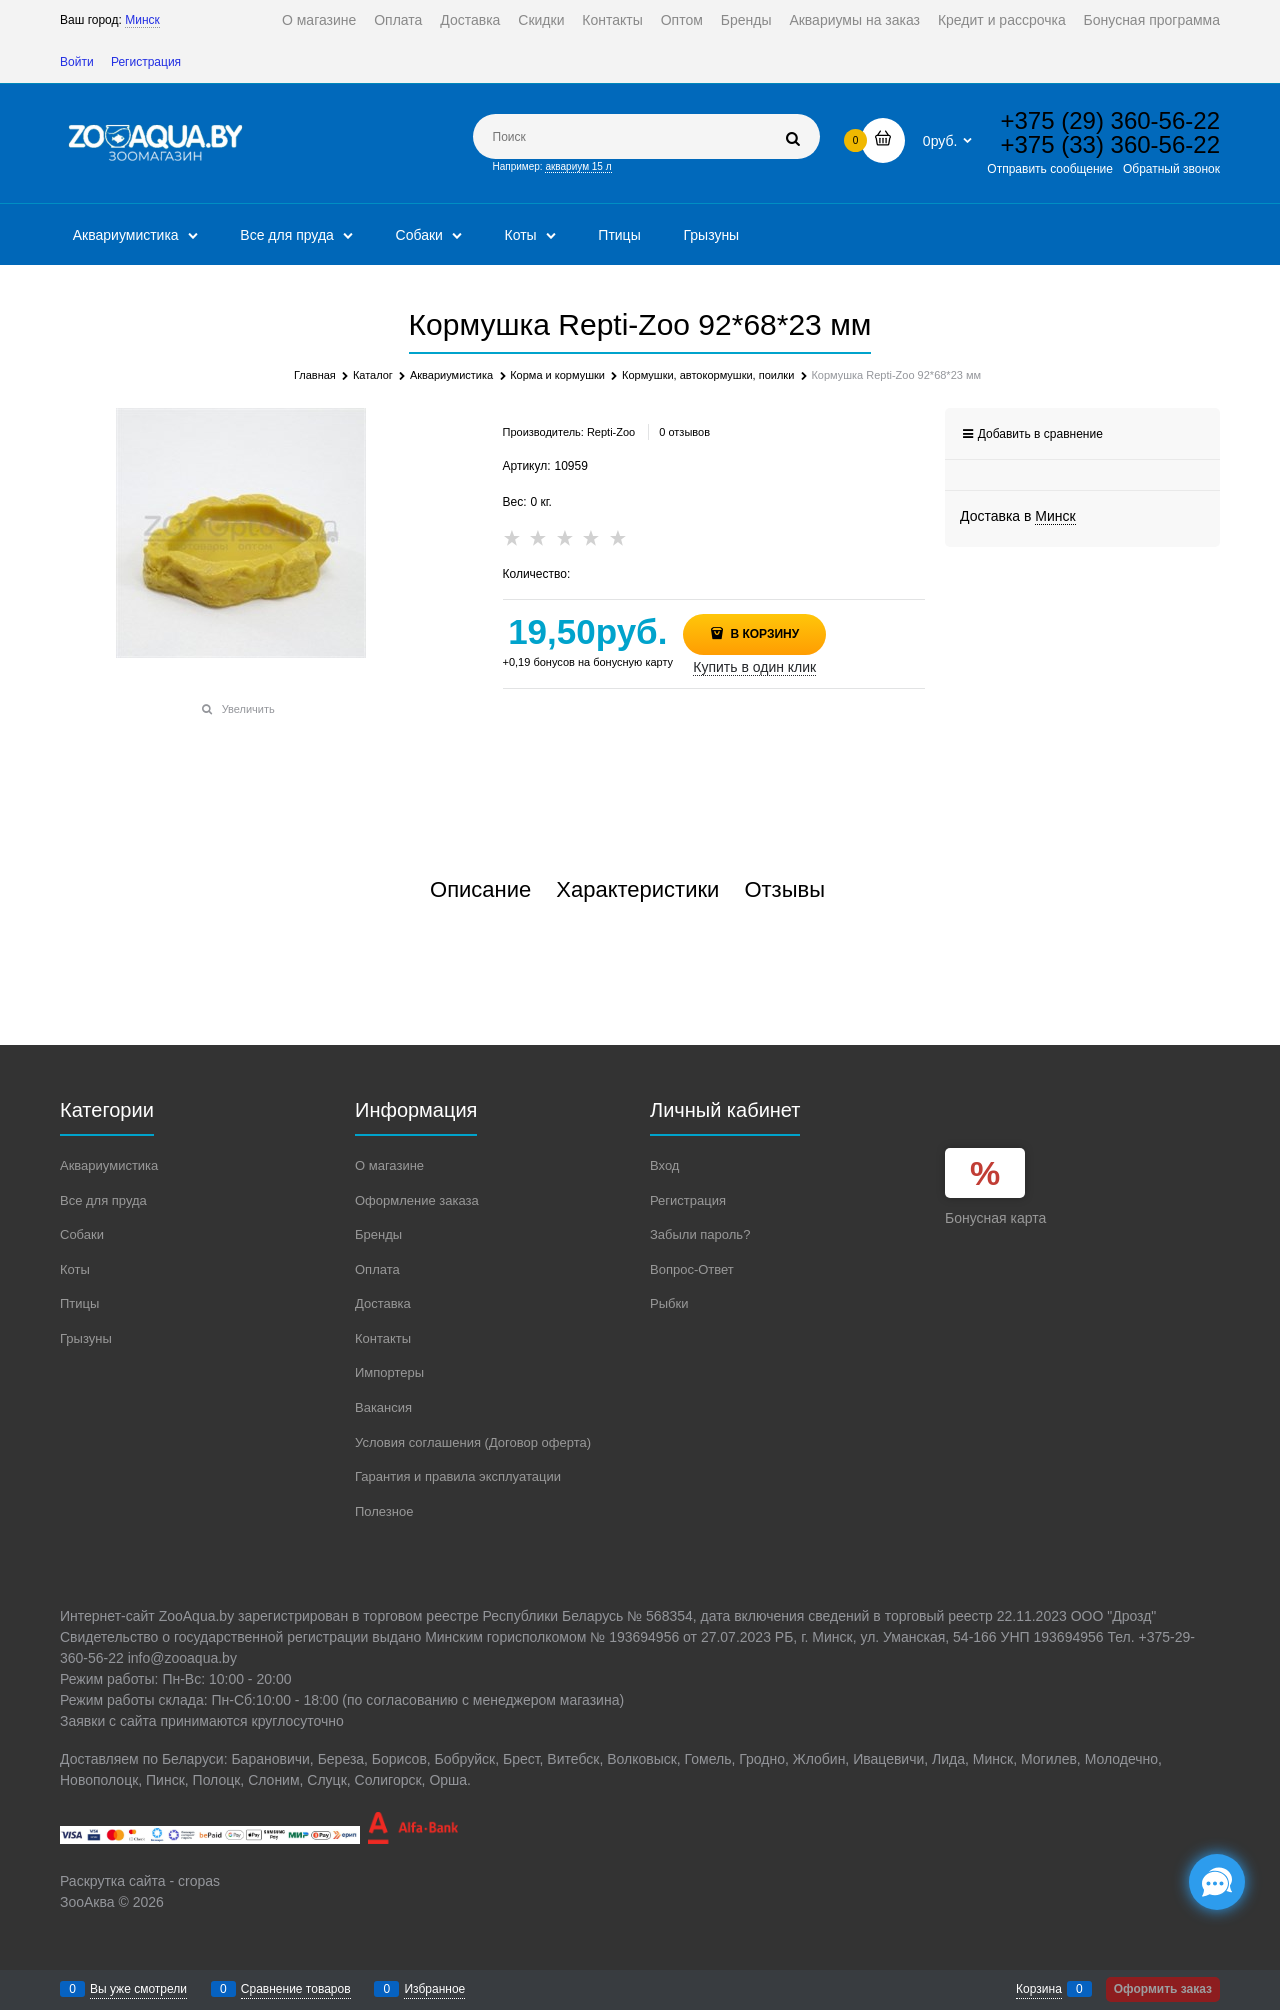  I want to click on [Социальные сети], so click(1217, 1882).